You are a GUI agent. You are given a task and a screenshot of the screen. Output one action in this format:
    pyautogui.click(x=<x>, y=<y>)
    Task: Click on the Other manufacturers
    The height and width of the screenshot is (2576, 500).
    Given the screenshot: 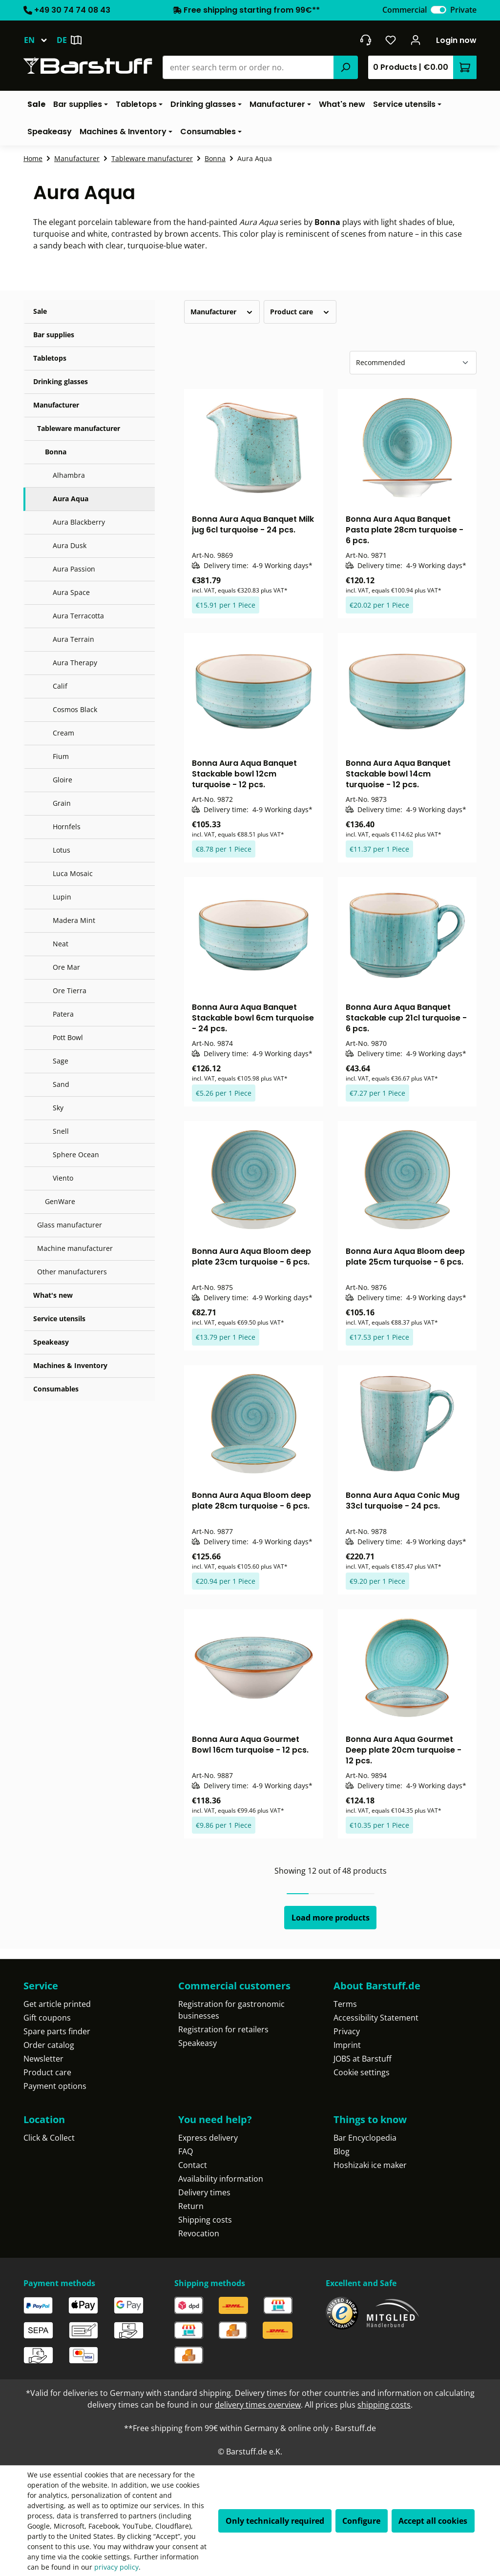 What is the action you would take?
    pyautogui.click(x=72, y=1271)
    